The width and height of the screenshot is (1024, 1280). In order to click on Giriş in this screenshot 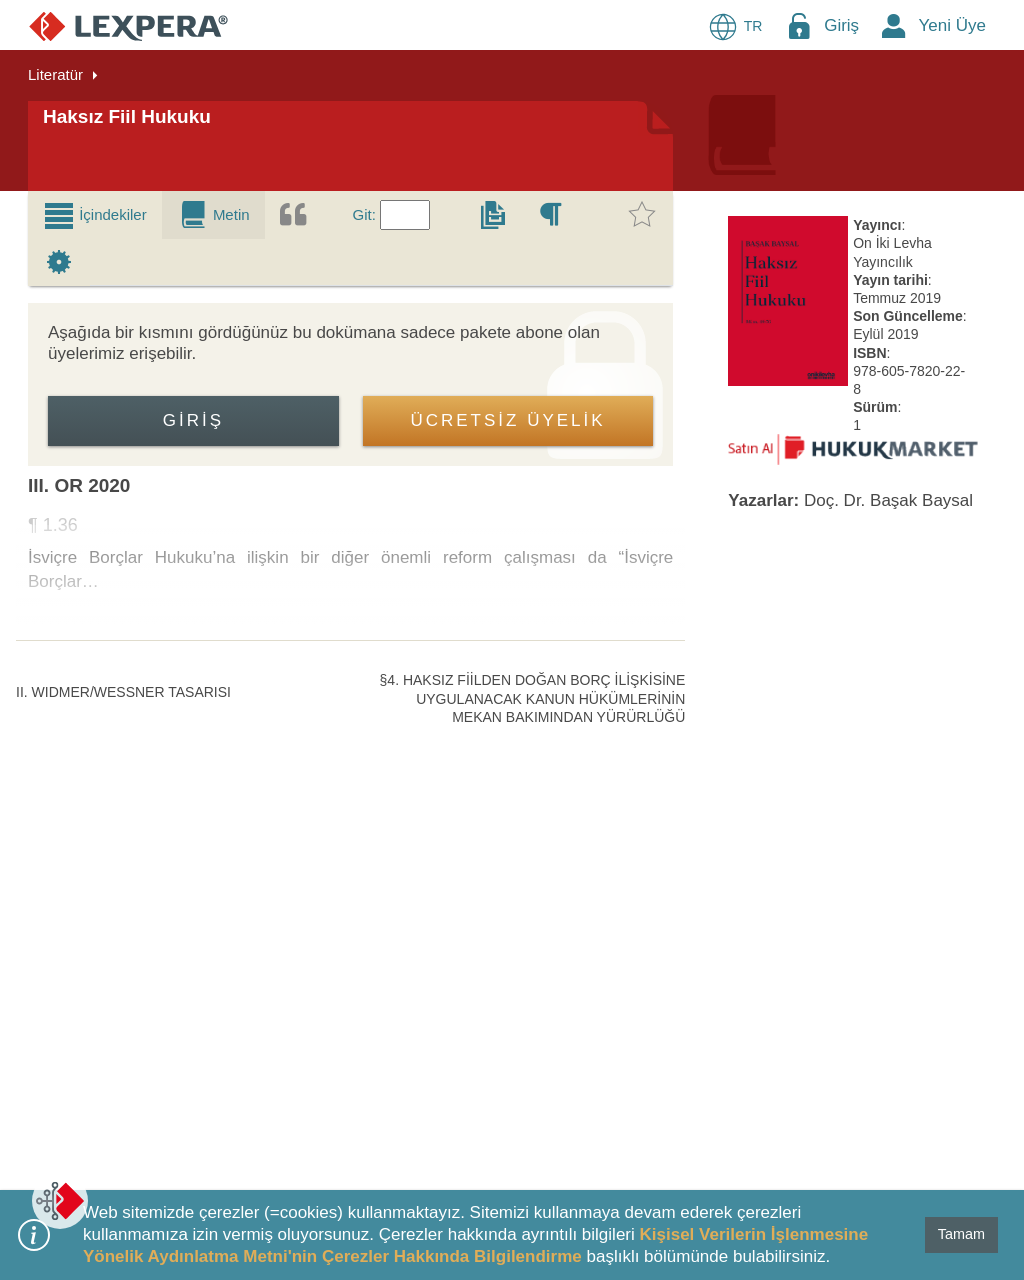, I will do `click(841, 25)`.